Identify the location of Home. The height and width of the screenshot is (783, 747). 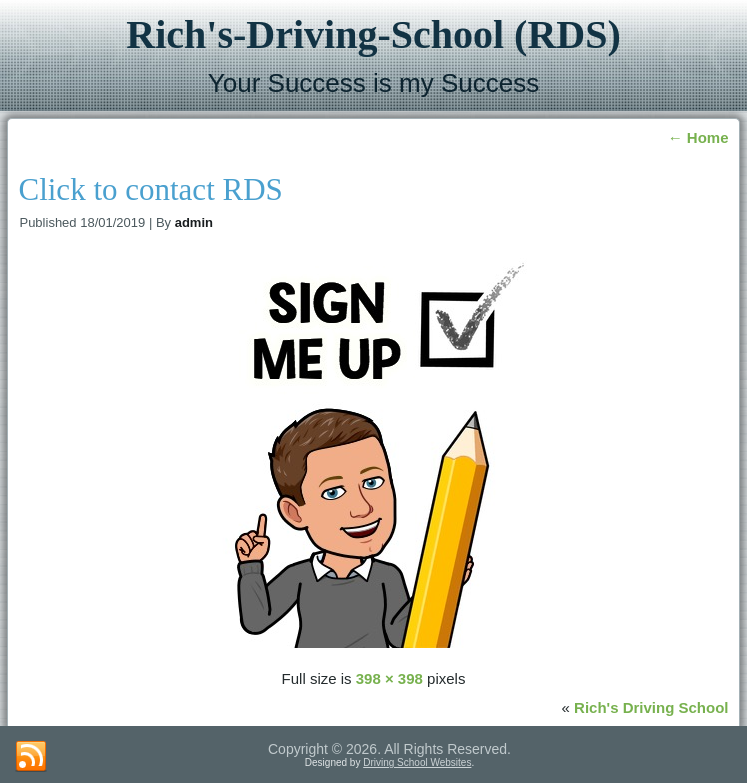
(698, 137).